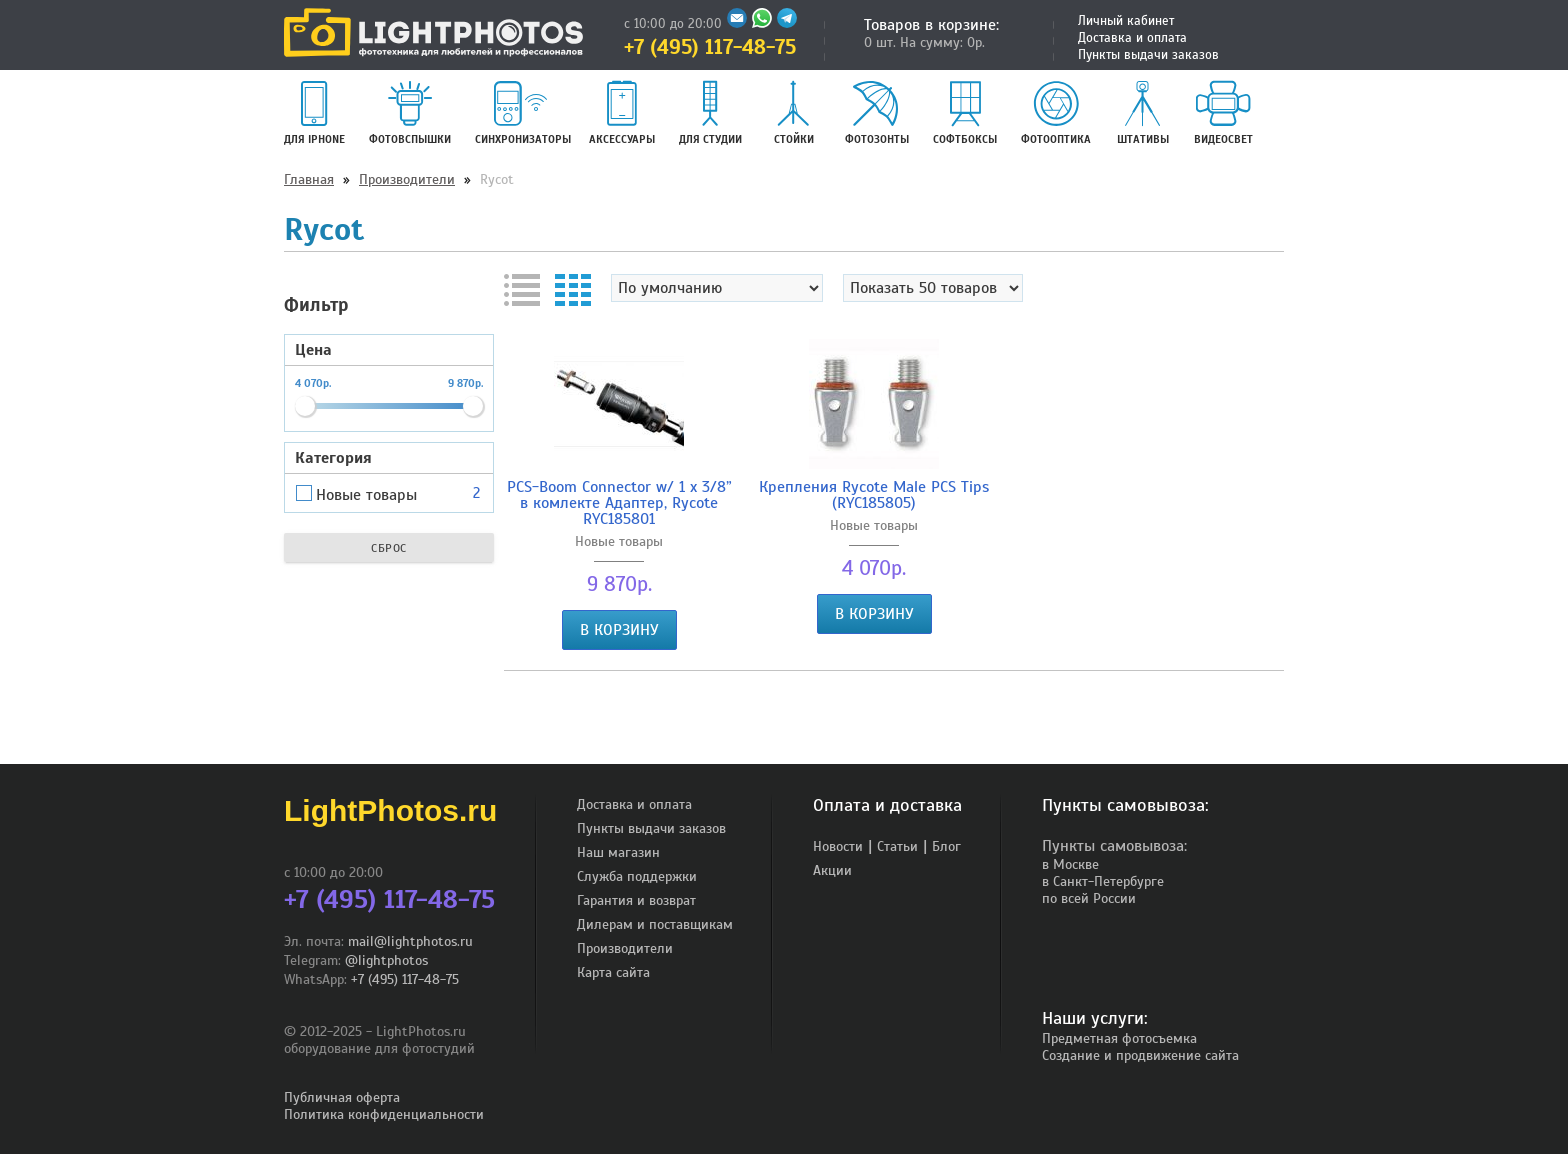 The width and height of the screenshot is (1568, 1154). I want to click on Сброс, so click(389, 548).